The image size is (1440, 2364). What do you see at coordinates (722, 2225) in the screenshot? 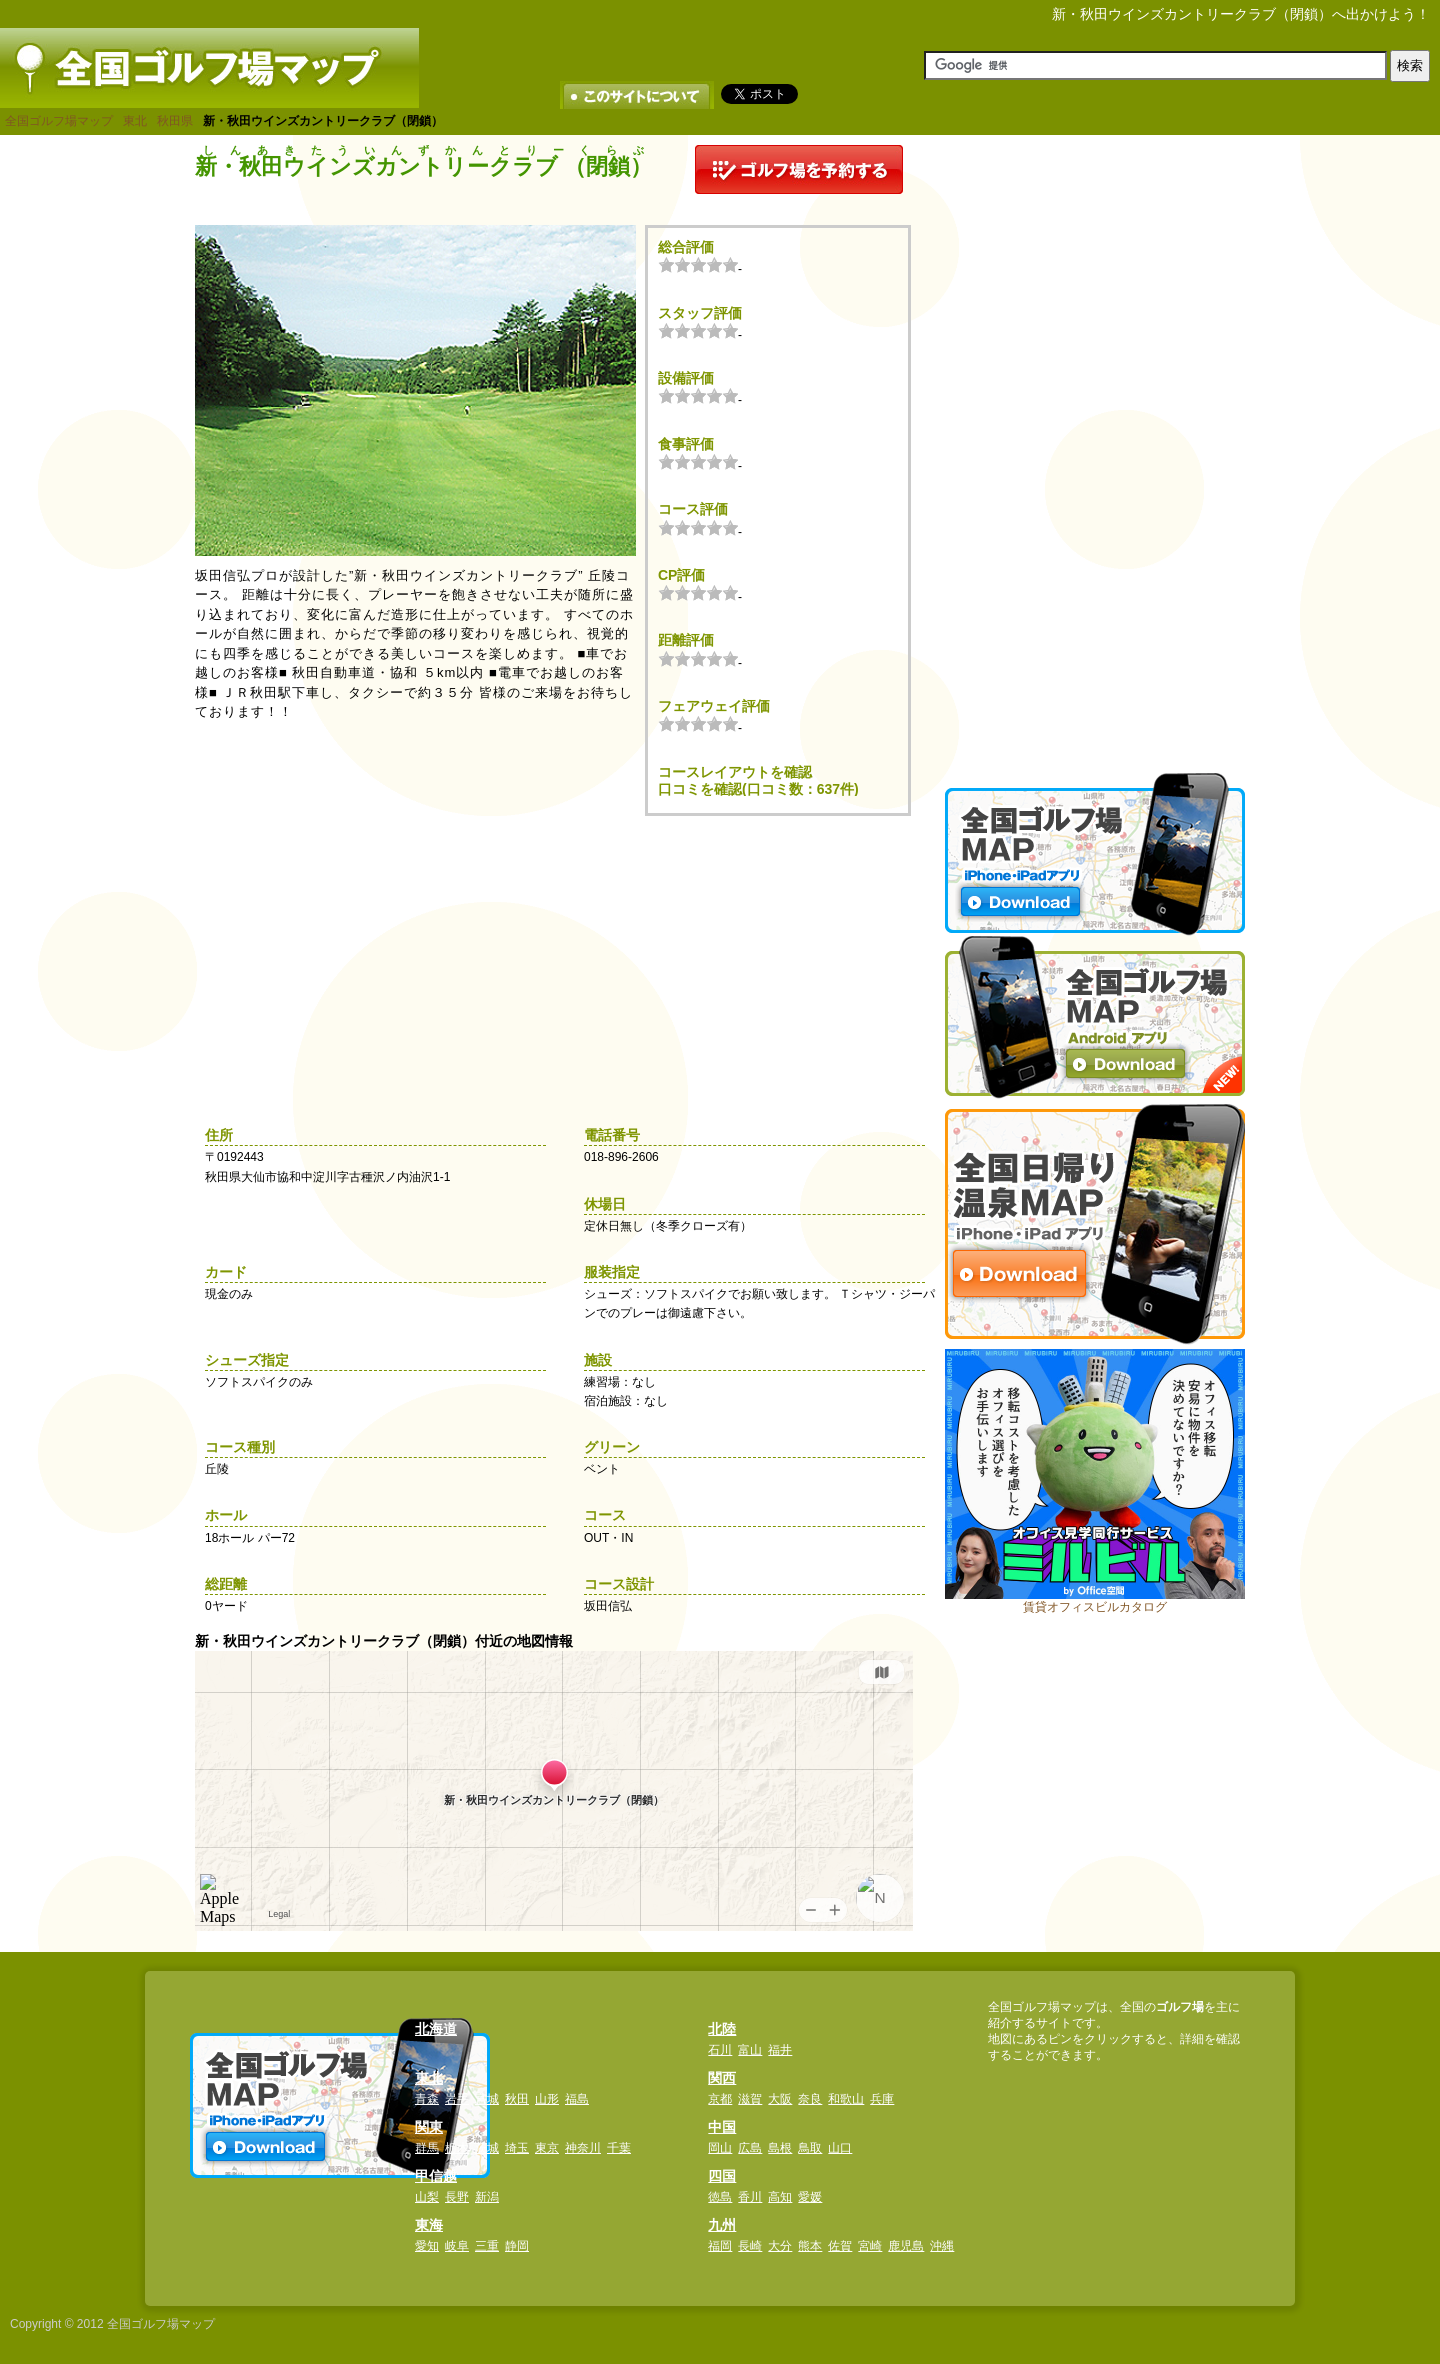
I see `九州` at bounding box center [722, 2225].